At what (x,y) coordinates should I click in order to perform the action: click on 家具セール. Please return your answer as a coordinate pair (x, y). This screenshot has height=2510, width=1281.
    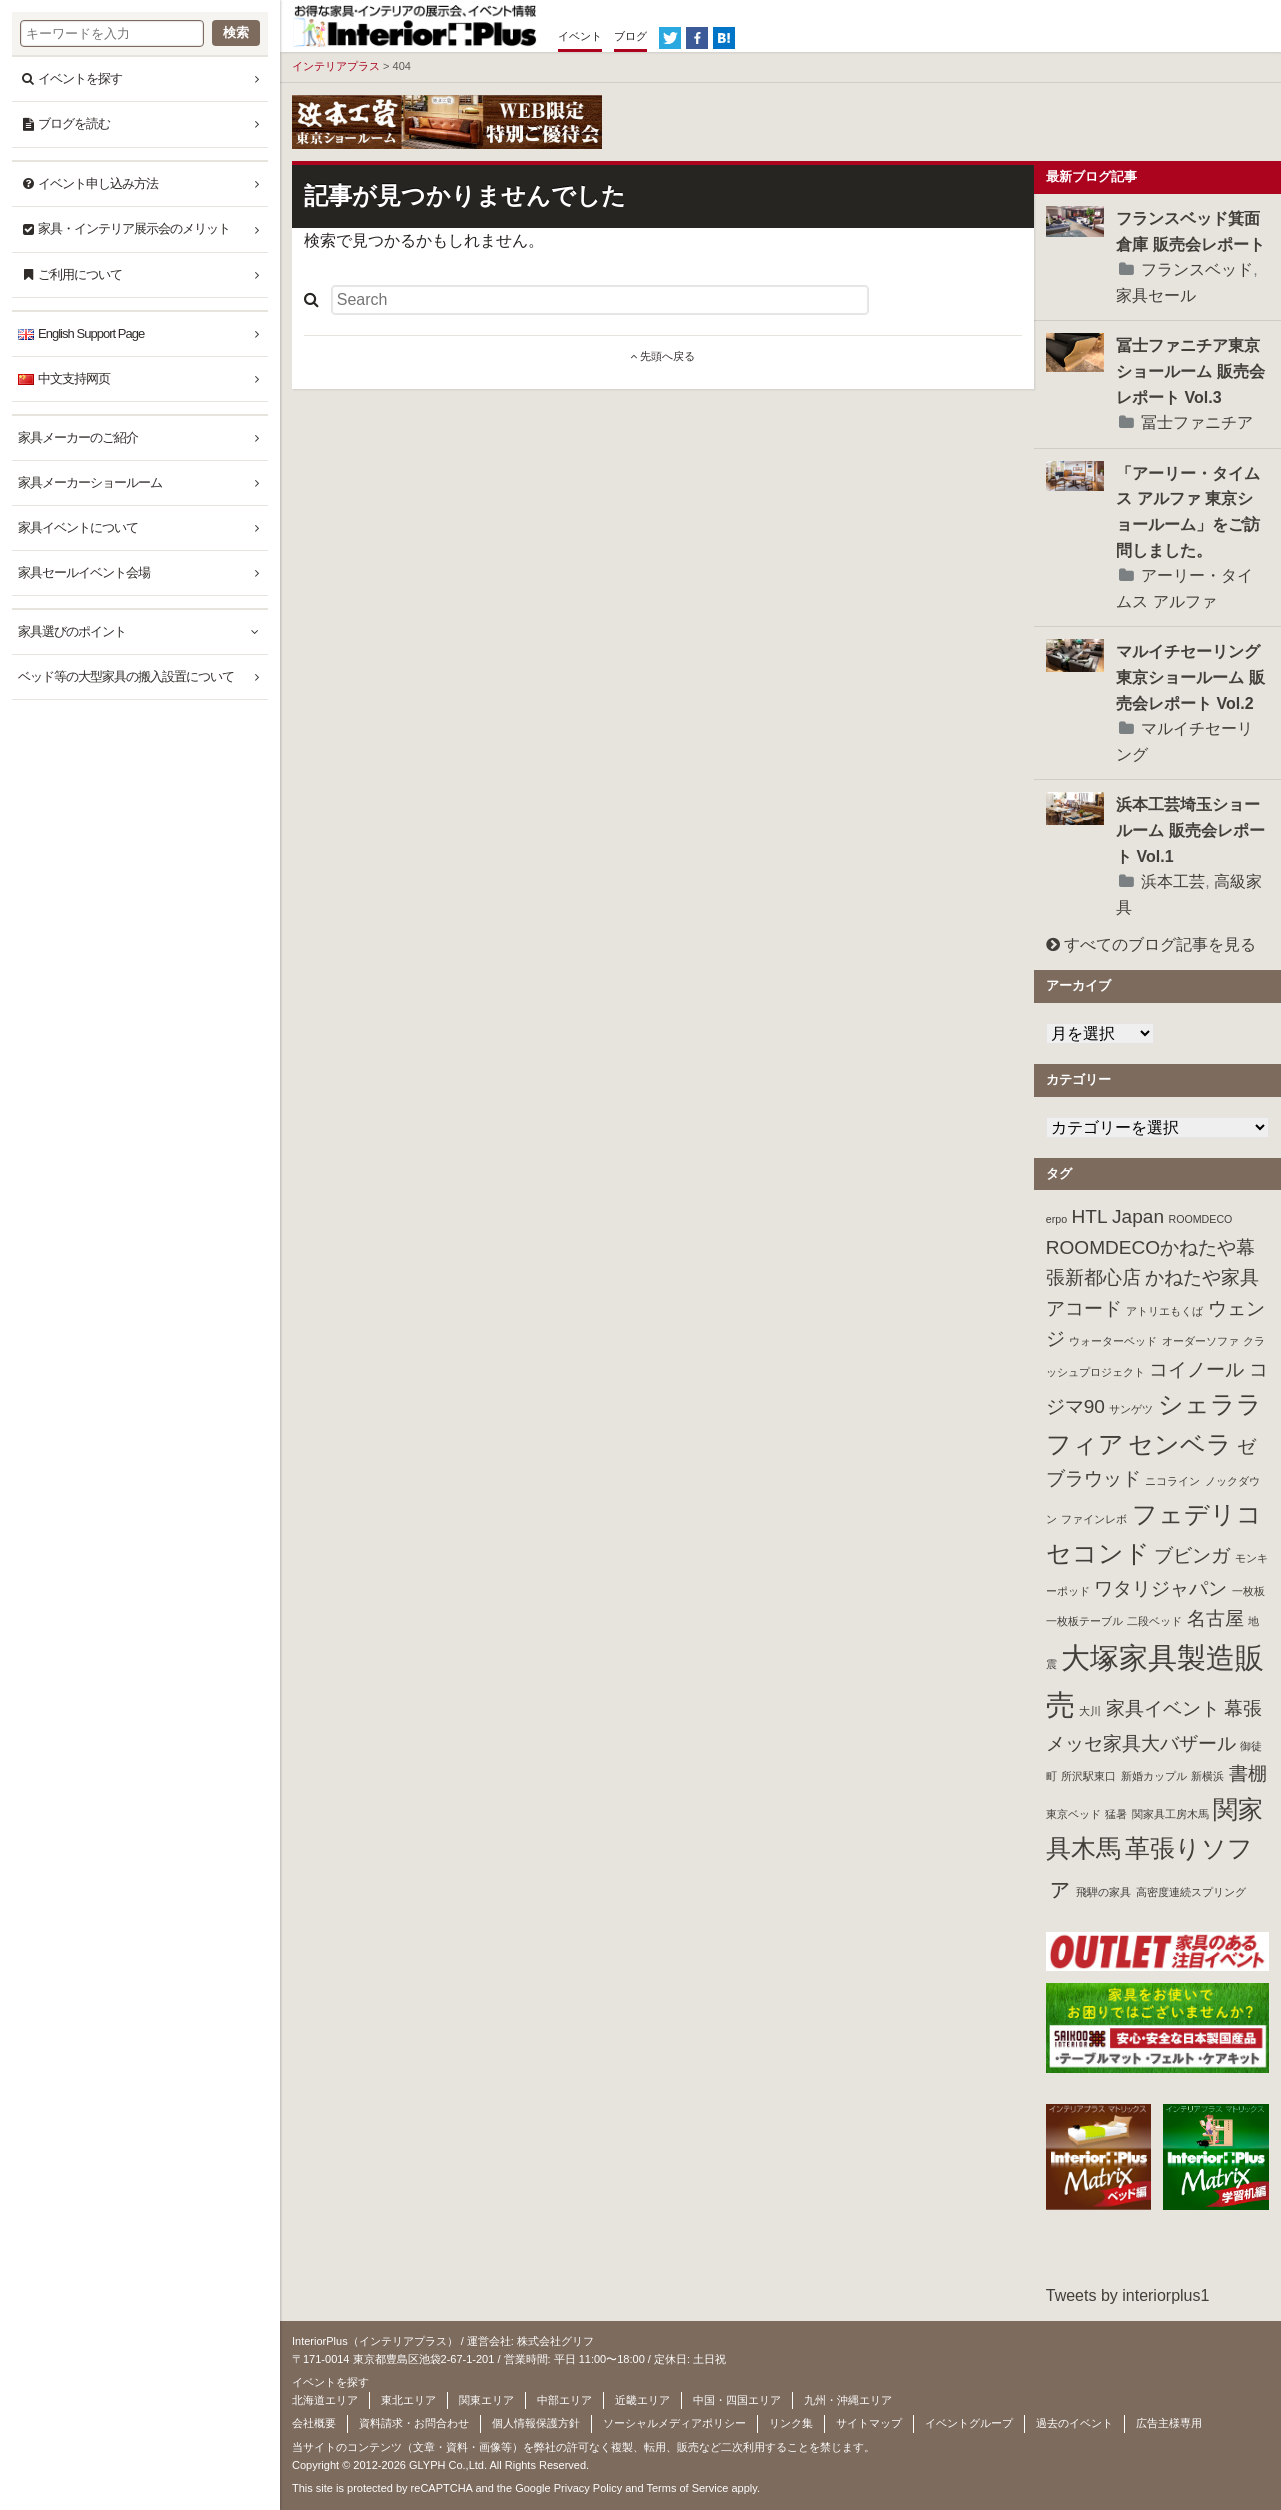
    Looking at the image, I should click on (1156, 295).